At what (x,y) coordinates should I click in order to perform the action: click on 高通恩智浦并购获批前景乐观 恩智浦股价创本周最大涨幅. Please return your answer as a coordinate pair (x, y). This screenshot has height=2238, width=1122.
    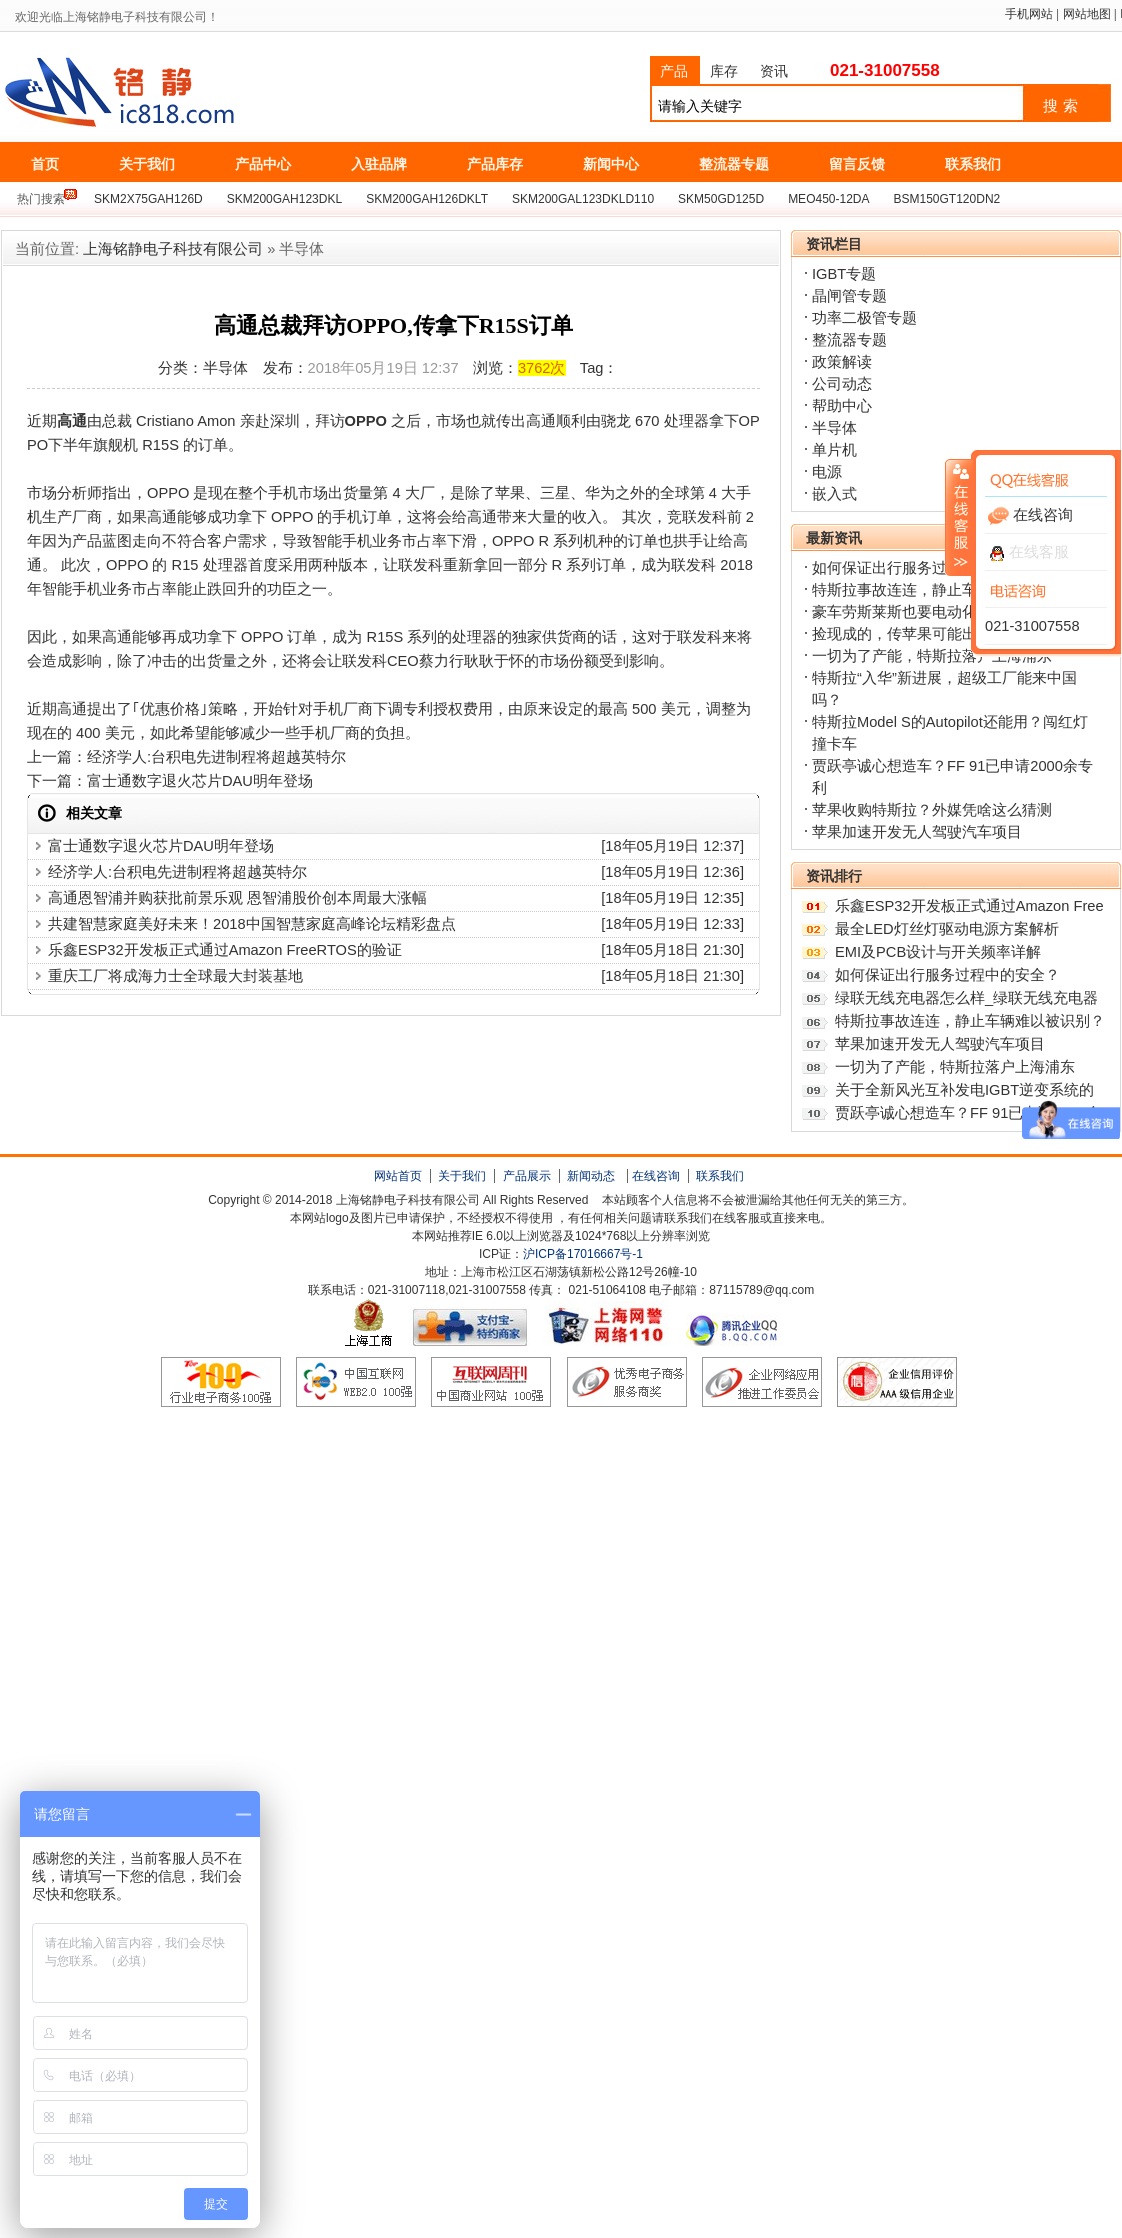
    Looking at the image, I should click on (237, 898).